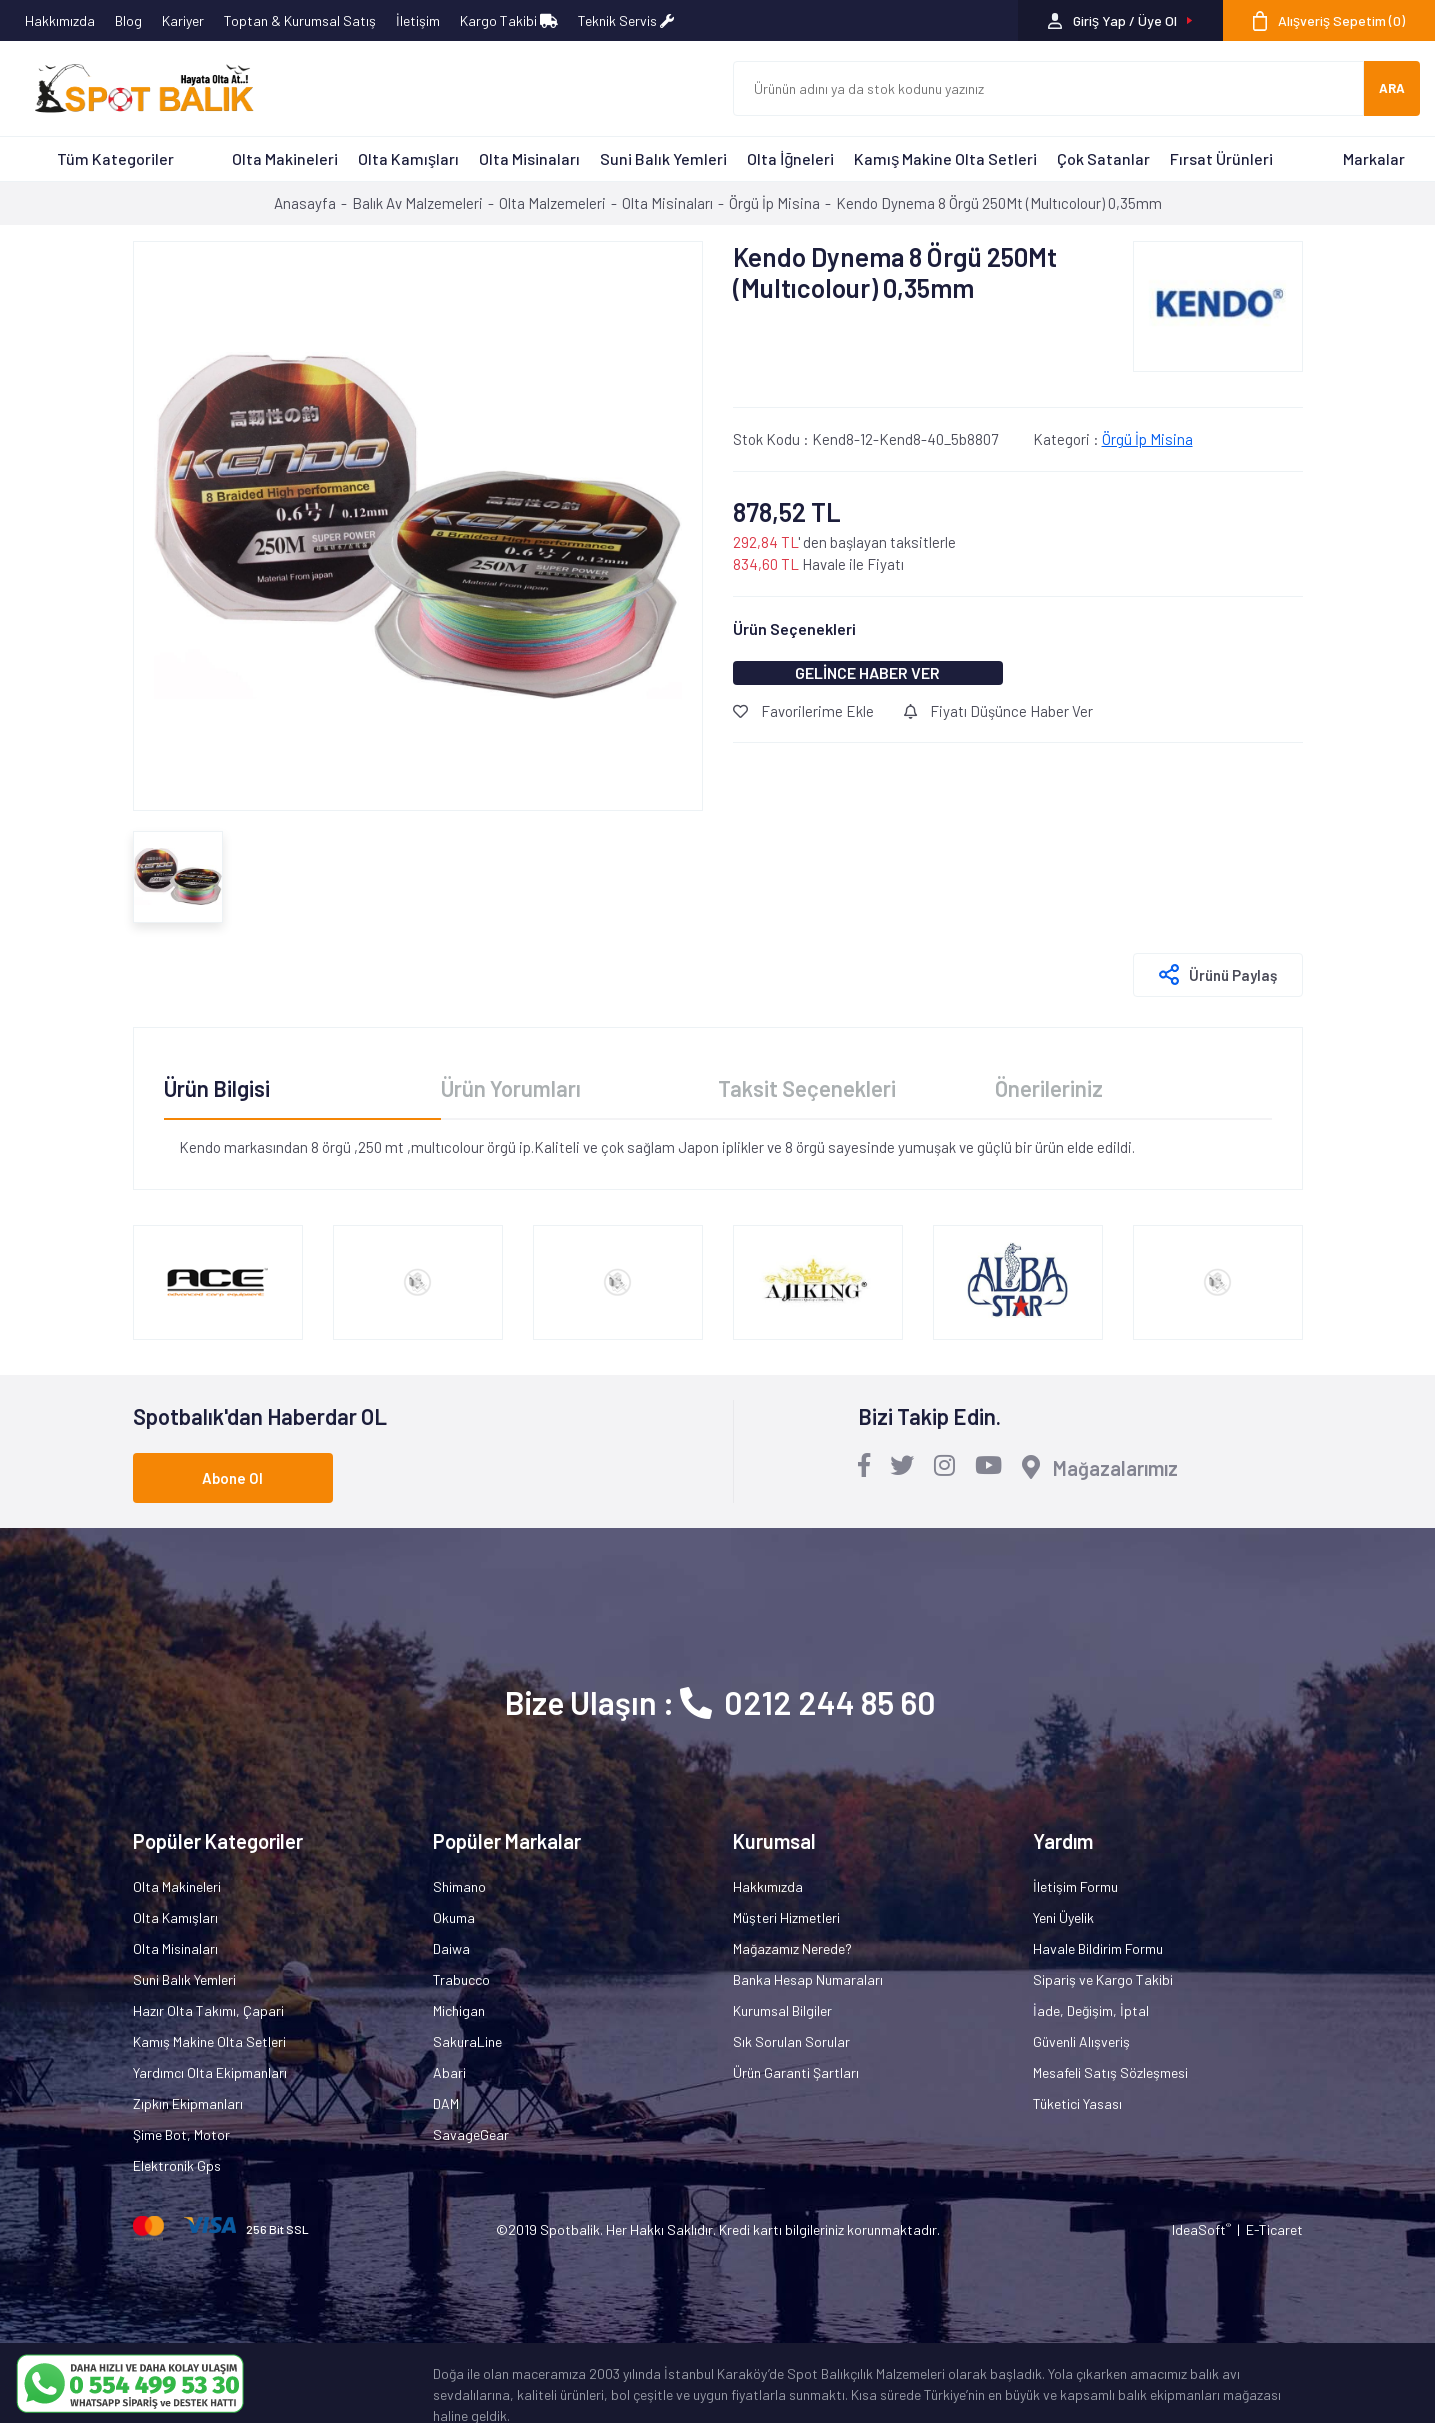 The width and height of the screenshot is (1435, 2423). Describe the element at coordinates (786, 1917) in the screenshot. I see `Müşteri Hizmetleri` at that location.